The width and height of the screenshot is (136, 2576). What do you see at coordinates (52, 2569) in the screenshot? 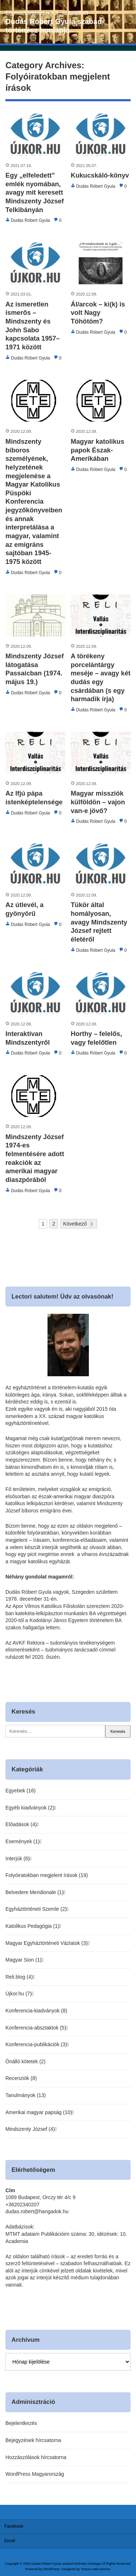
I see `WordPress` at bounding box center [52, 2569].